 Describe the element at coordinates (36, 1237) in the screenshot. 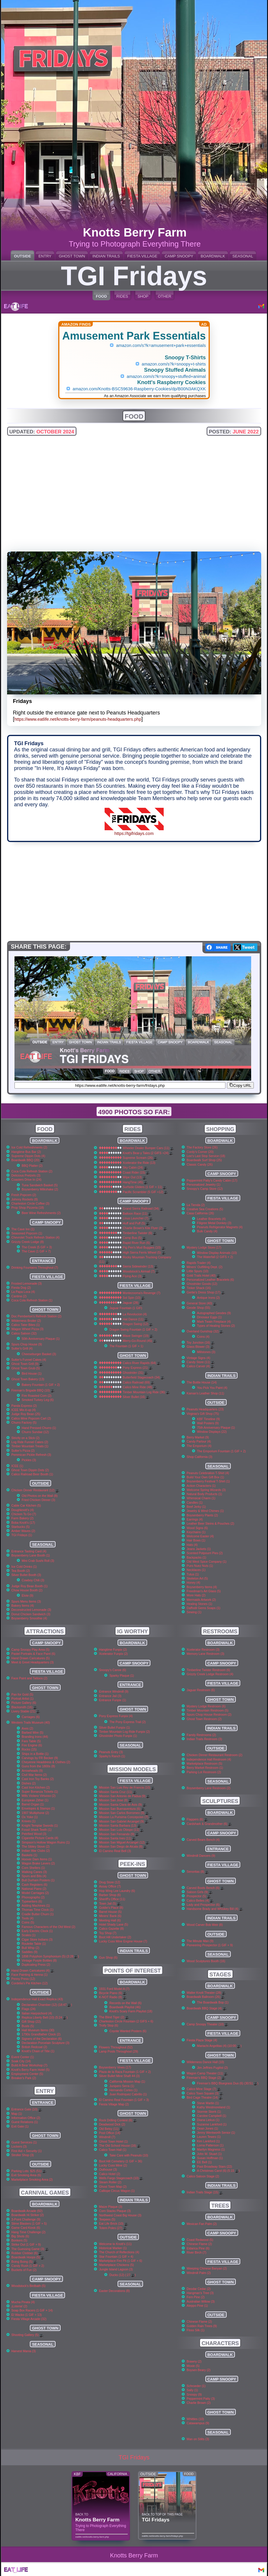

I see `Chevrolet Truck Refresh Station (4)` at that location.